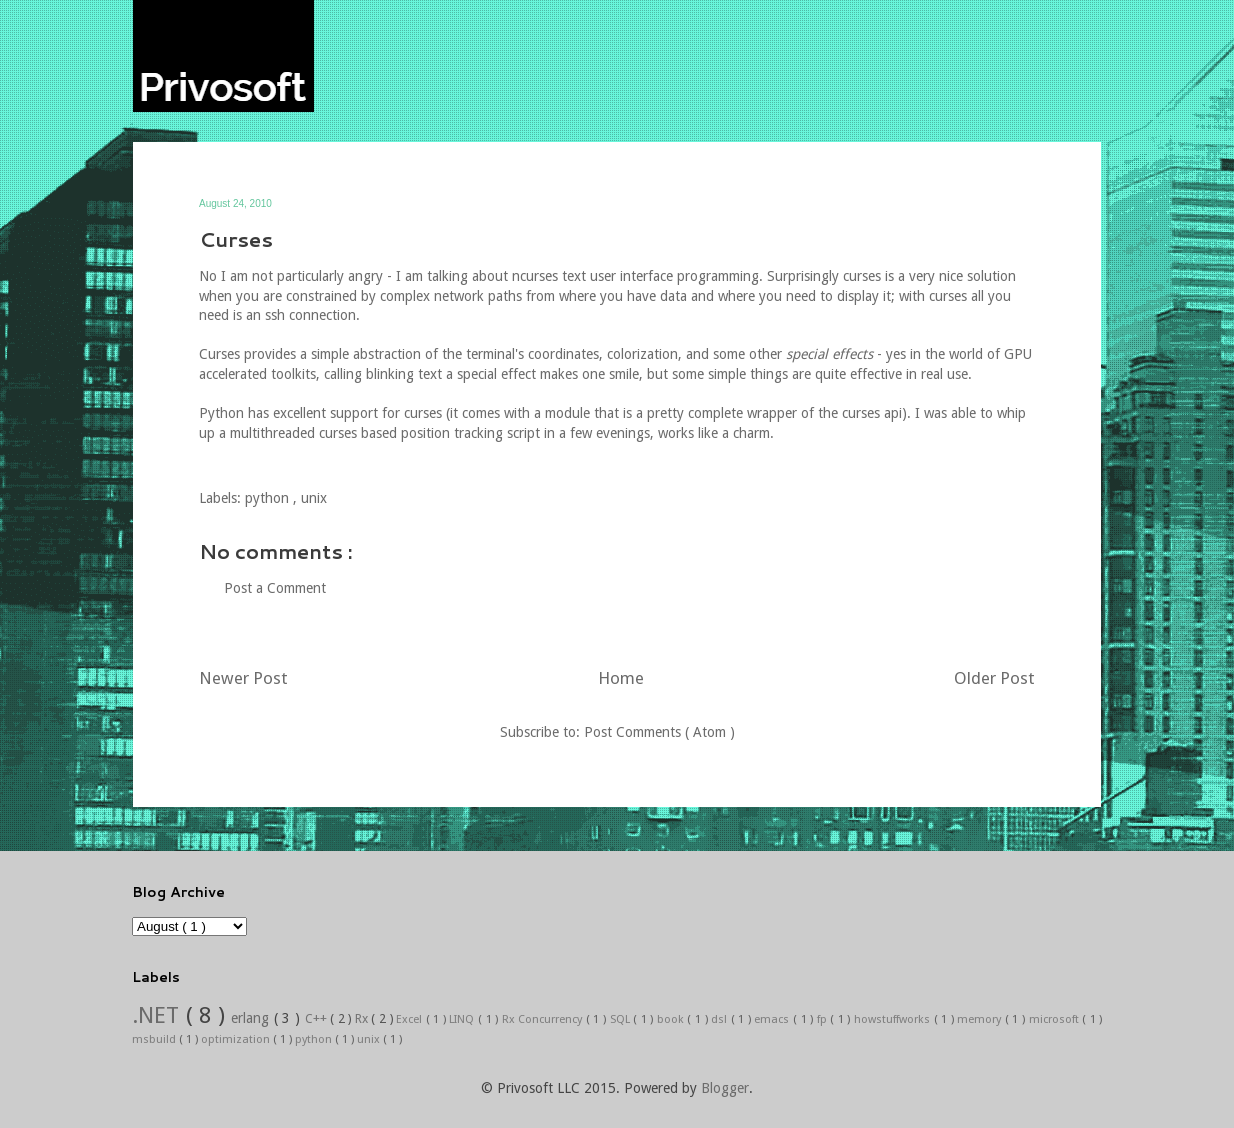 The image size is (1234, 1128). Describe the element at coordinates (411, 1019) in the screenshot. I see `Excel` at that location.